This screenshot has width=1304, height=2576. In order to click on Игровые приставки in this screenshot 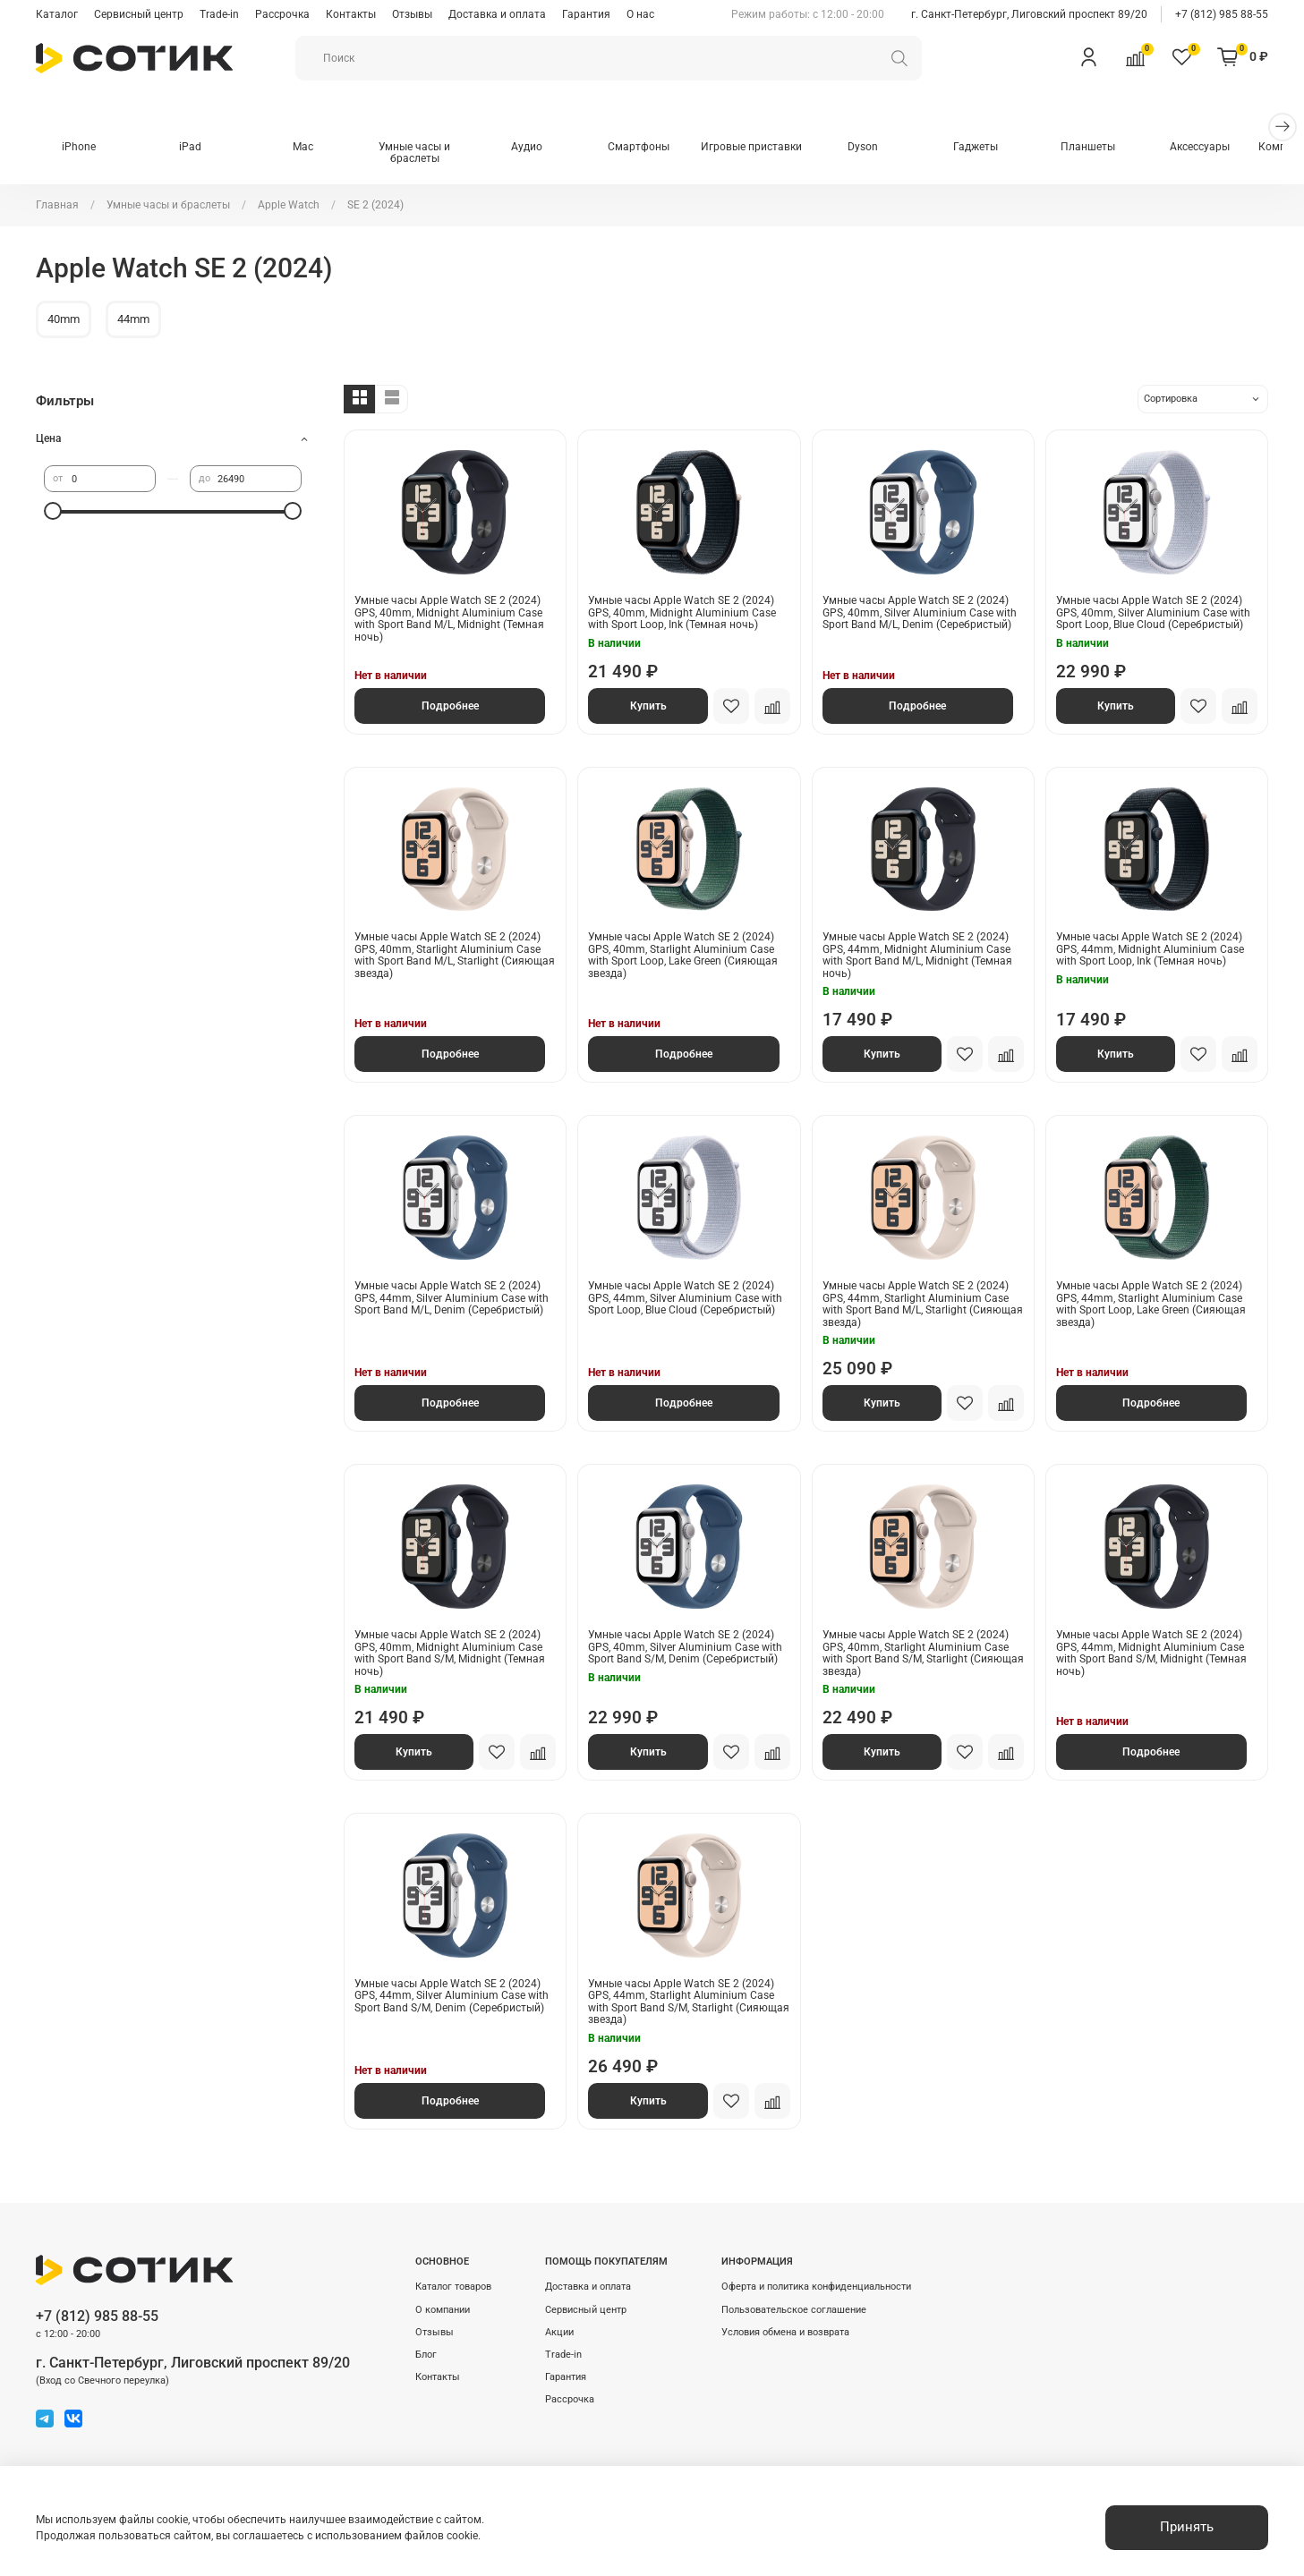, I will do `click(766, 147)`.